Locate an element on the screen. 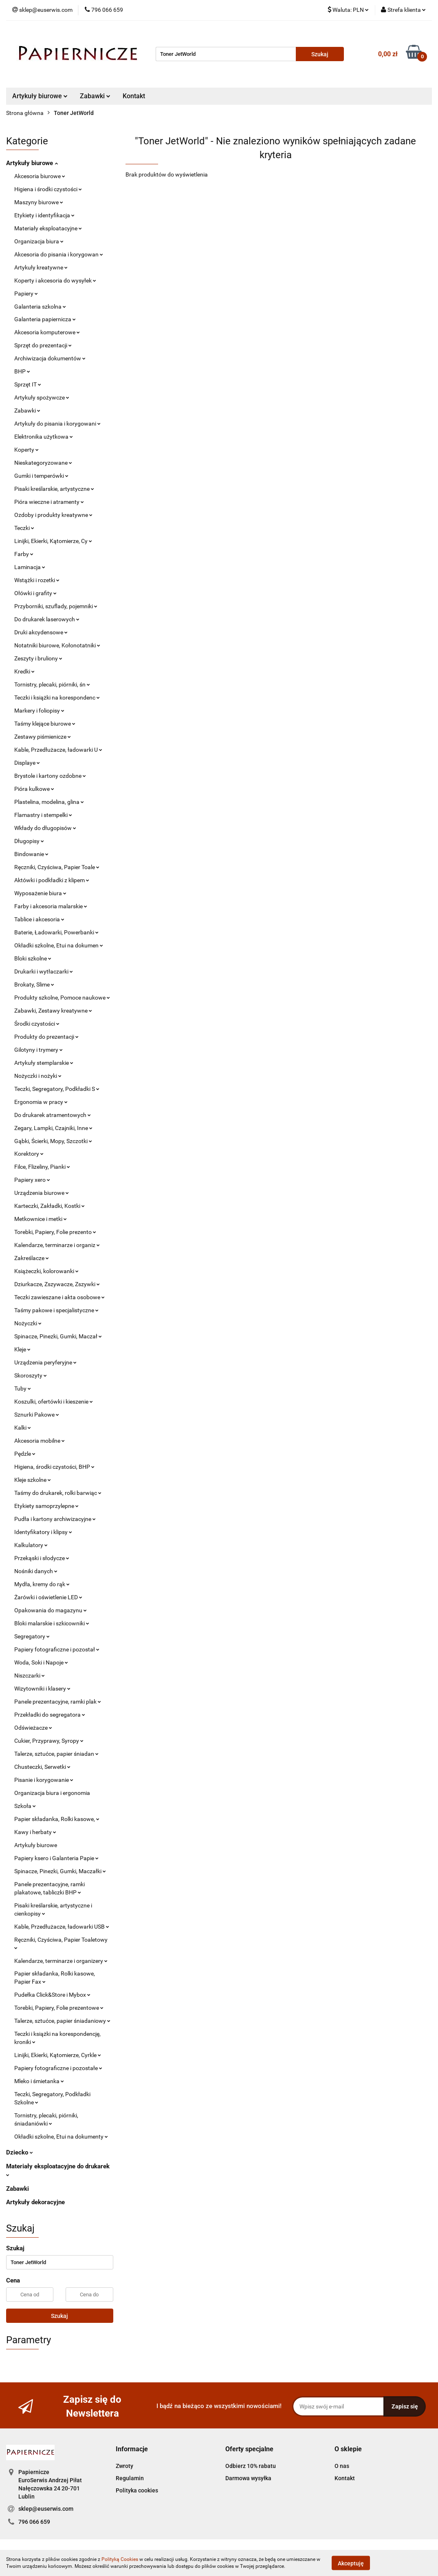 The width and height of the screenshot is (438, 2576). Okładki szkolne, Etui na dokumen is located at coordinates (58, 945).